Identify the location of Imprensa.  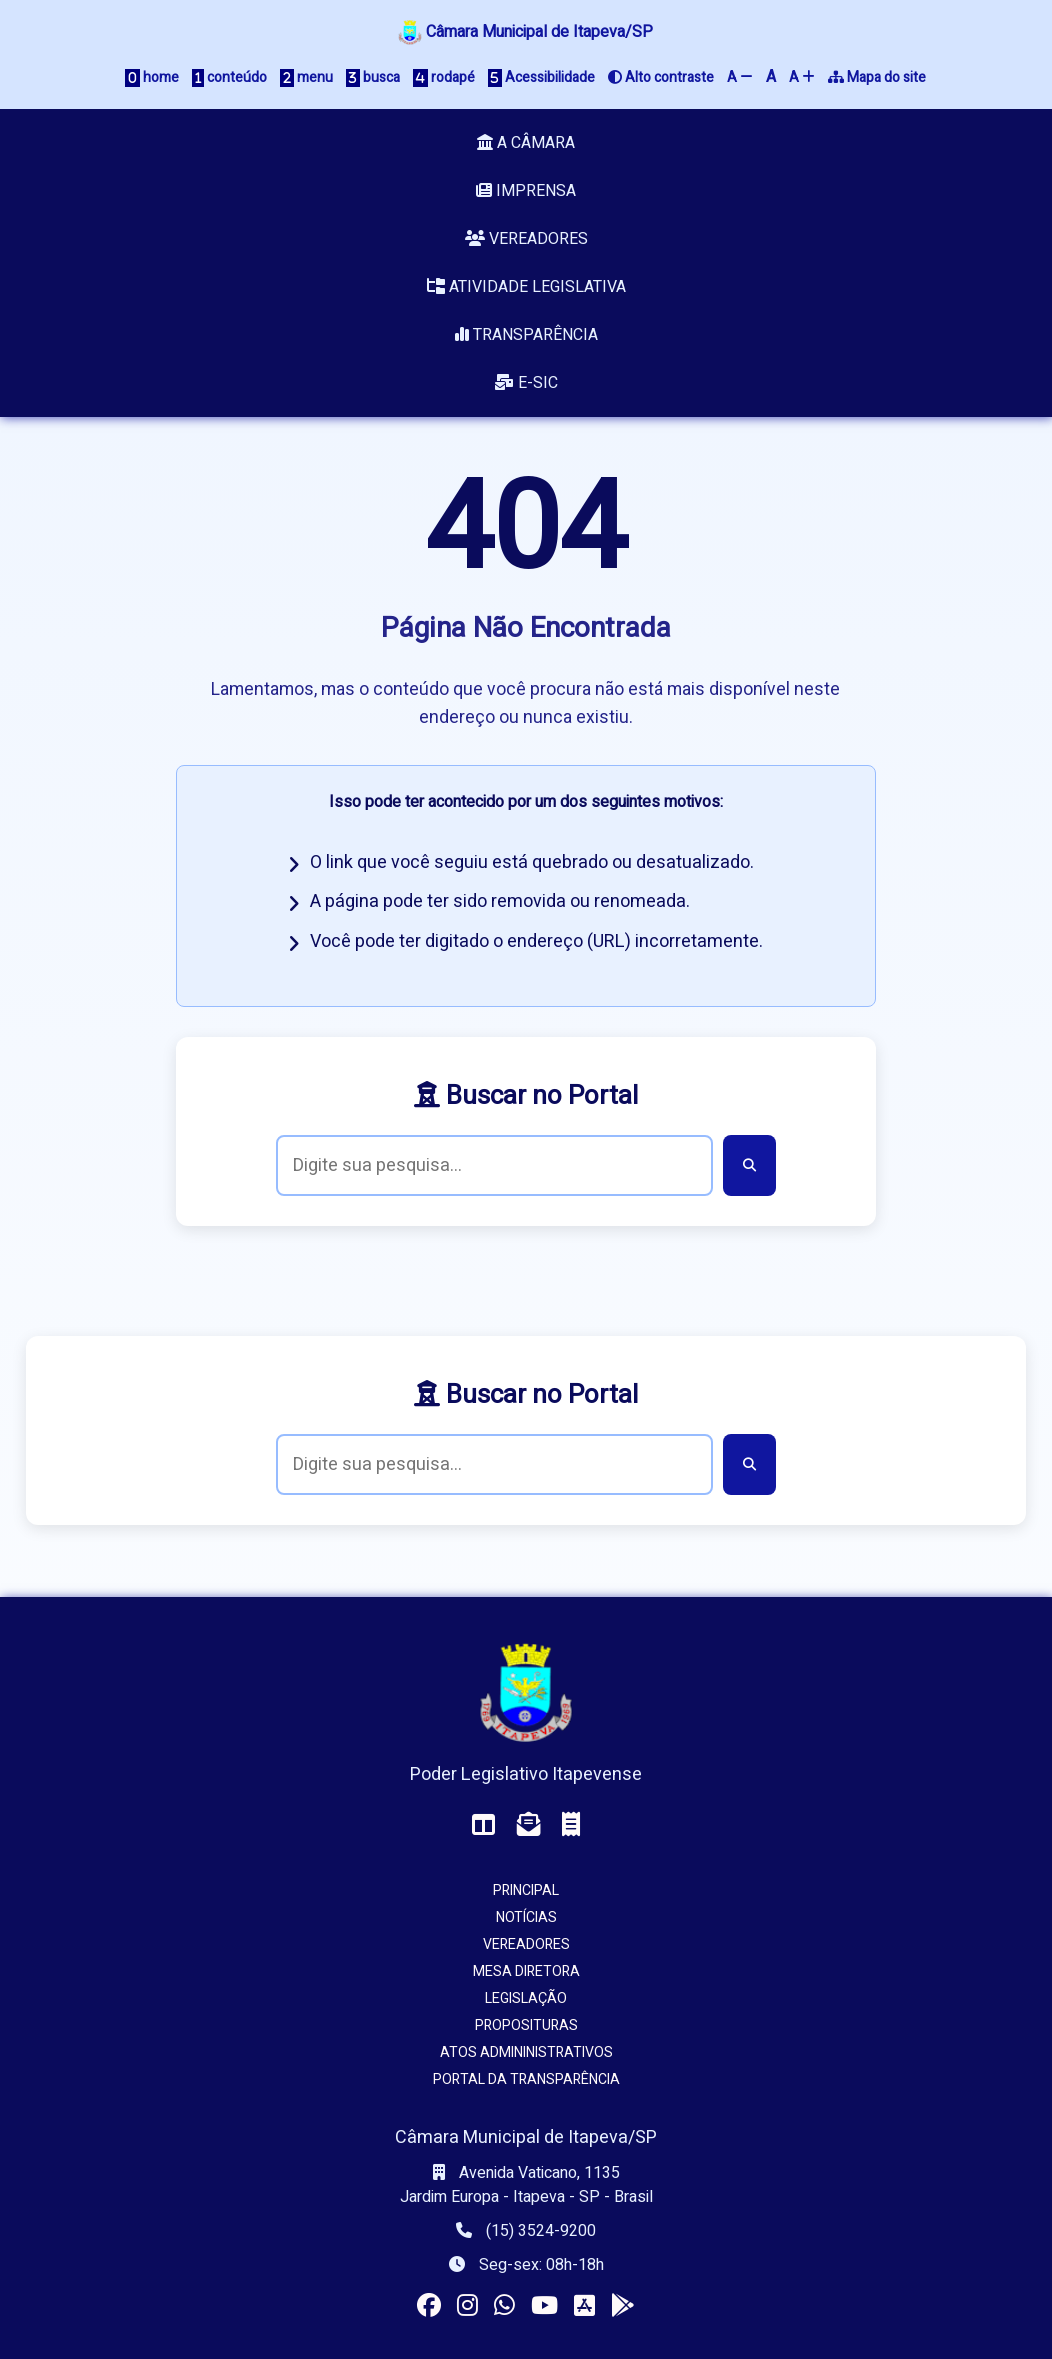
(526, 191).